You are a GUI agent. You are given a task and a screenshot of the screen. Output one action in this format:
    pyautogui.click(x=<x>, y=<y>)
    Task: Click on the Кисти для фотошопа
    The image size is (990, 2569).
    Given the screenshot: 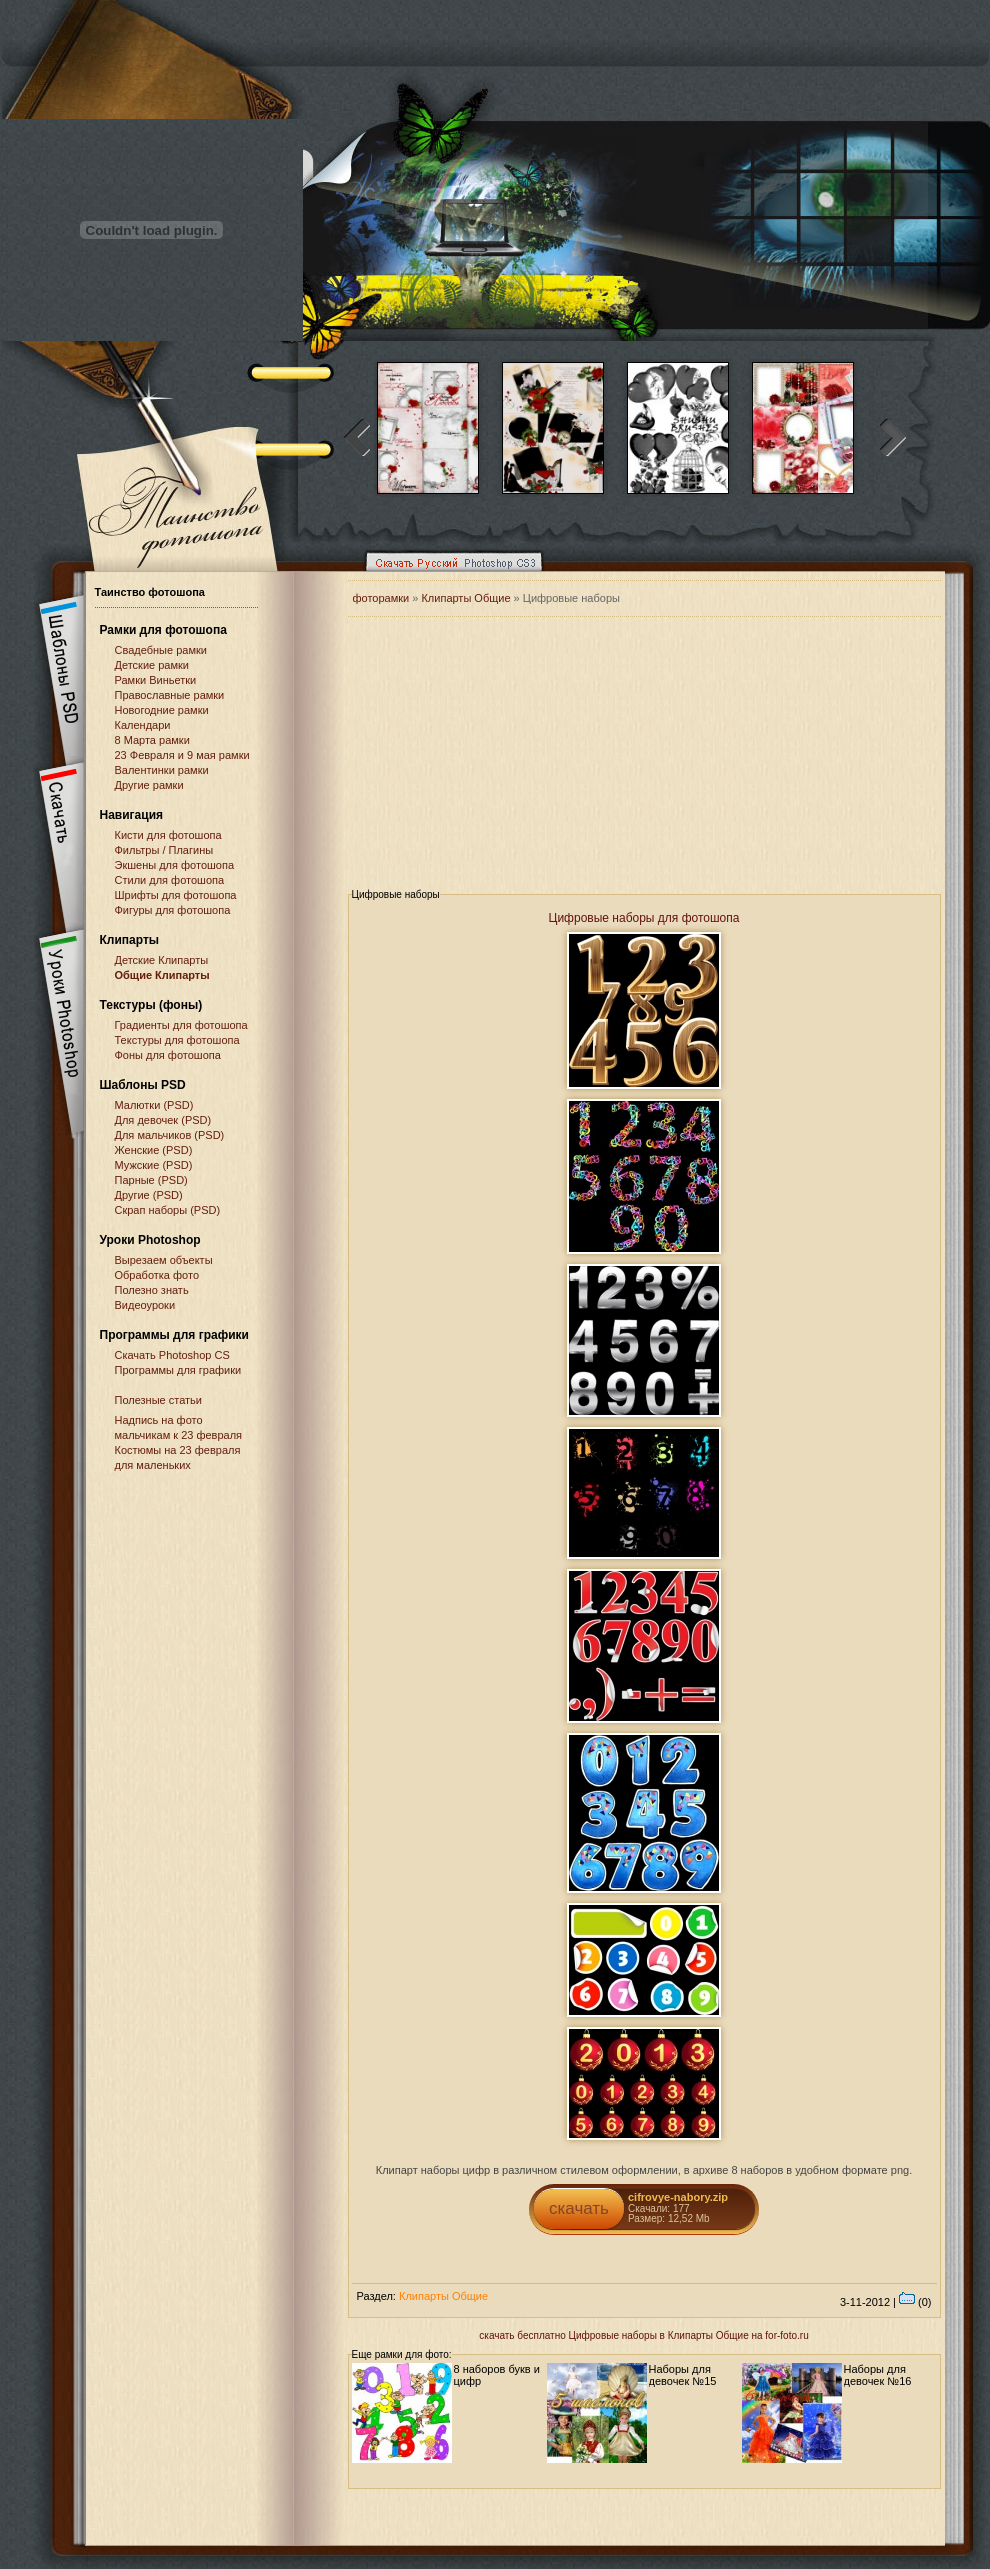 What is the action you would take?
    pyautogui.click(x=168, y=835)
    